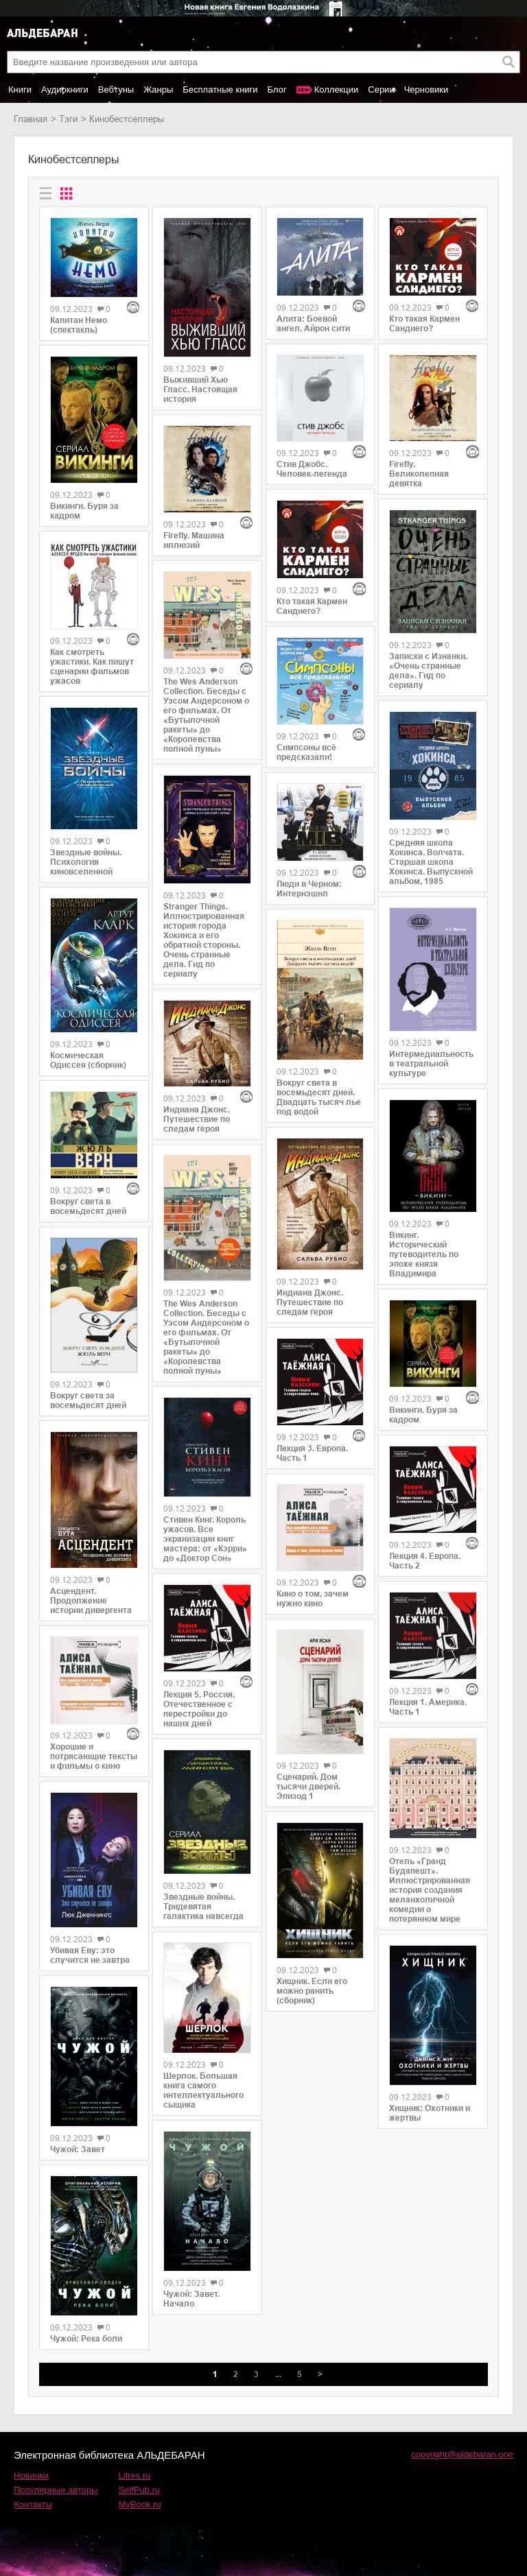 The width and height of the screenshot is (527, 2576). What do you see at coordinates (381, 89) in the screenshot?
I see `Серии` at bounding box center [381, 89].